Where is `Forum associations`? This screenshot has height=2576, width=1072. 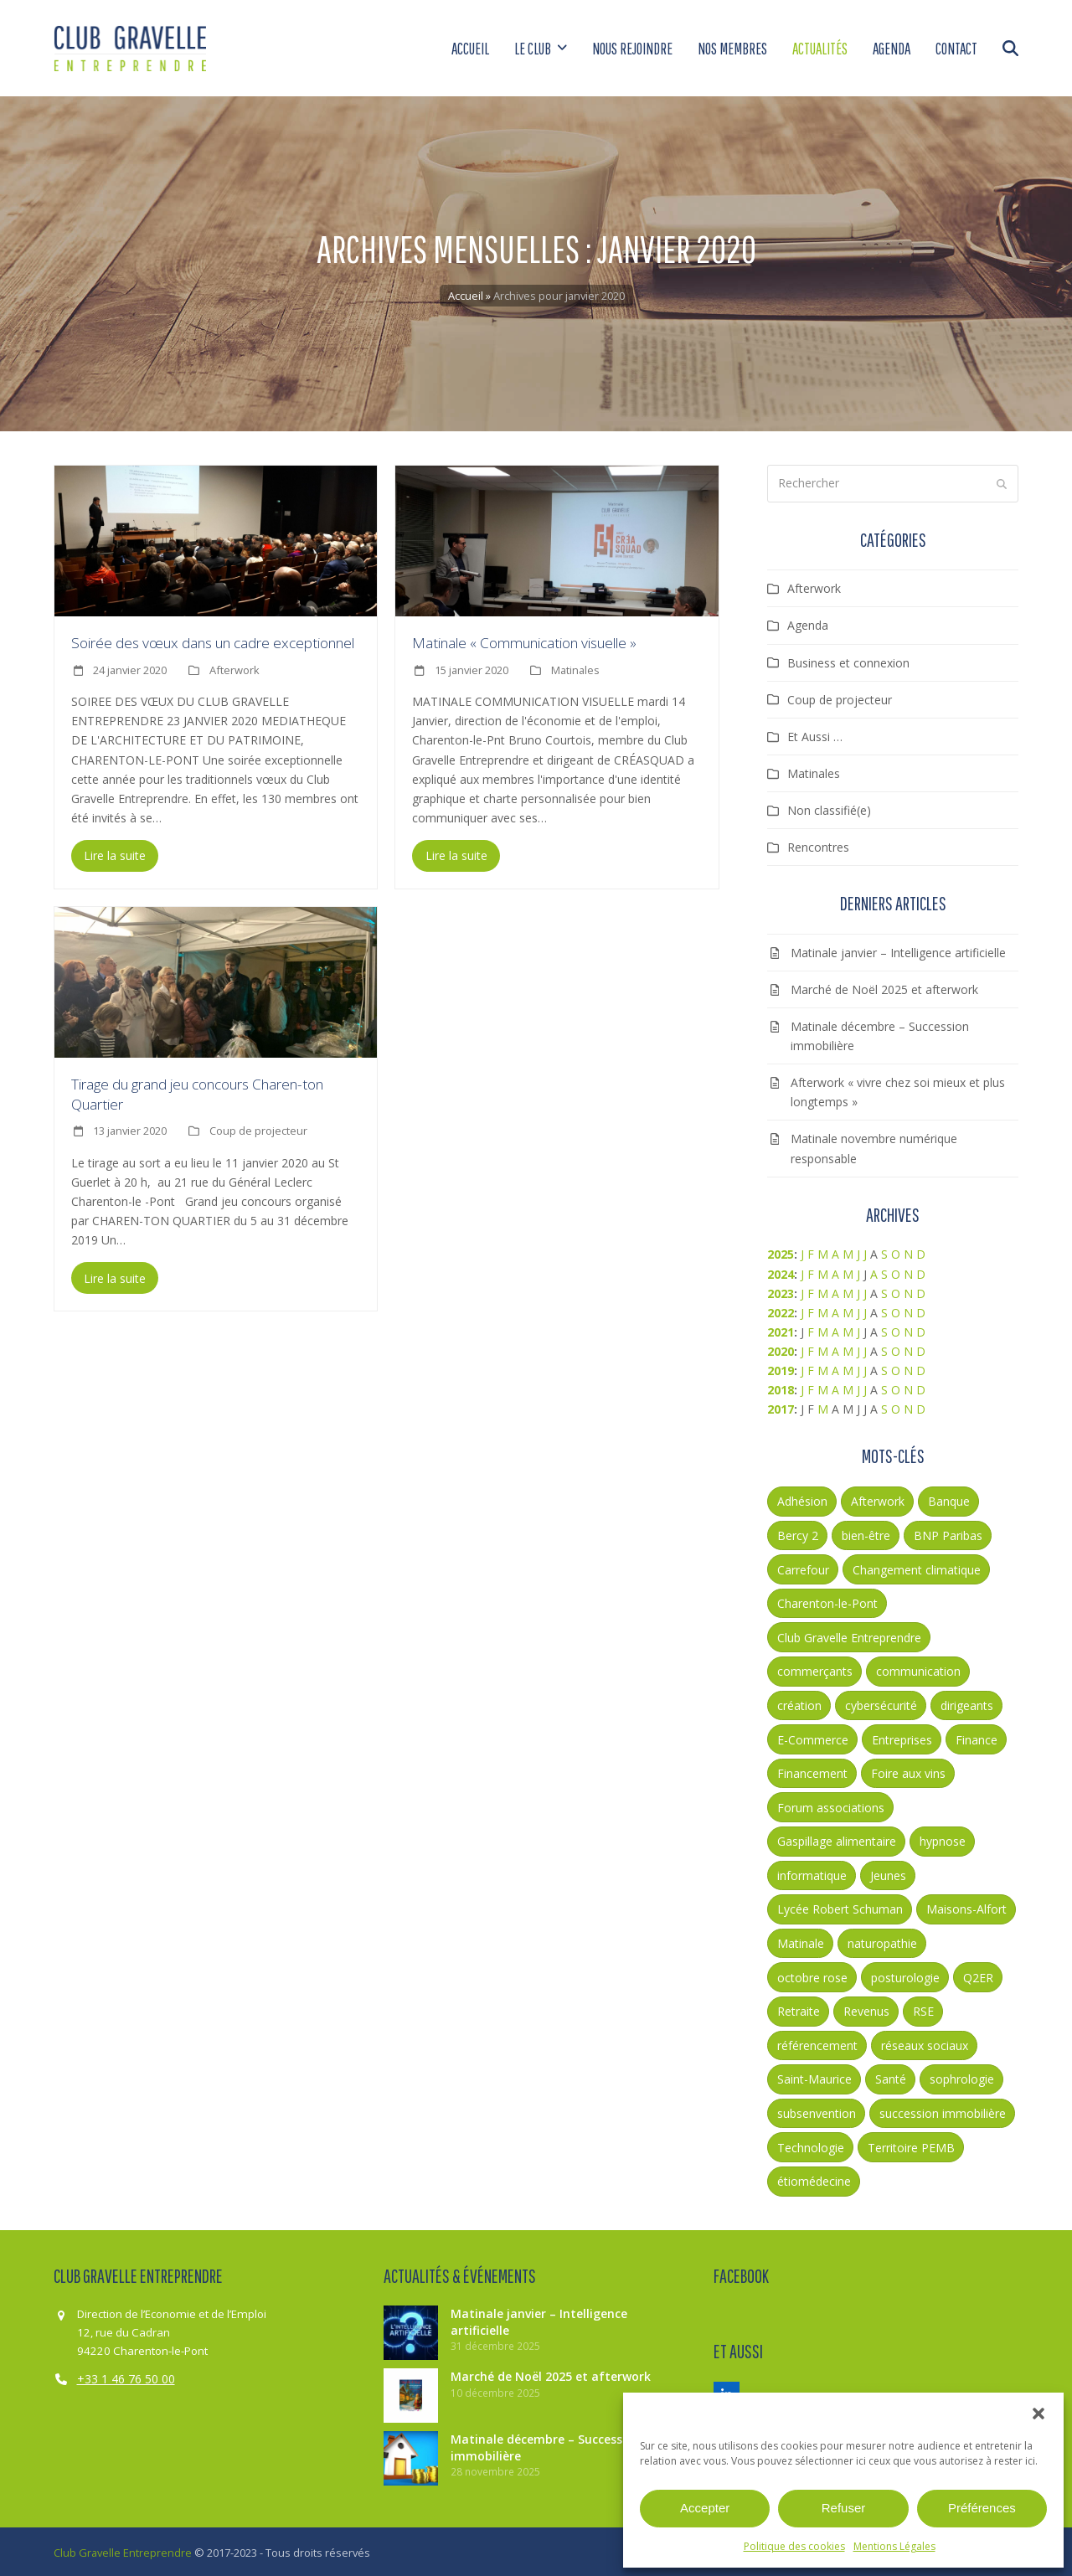 Forum associations is located at coordinates (830, 1804).